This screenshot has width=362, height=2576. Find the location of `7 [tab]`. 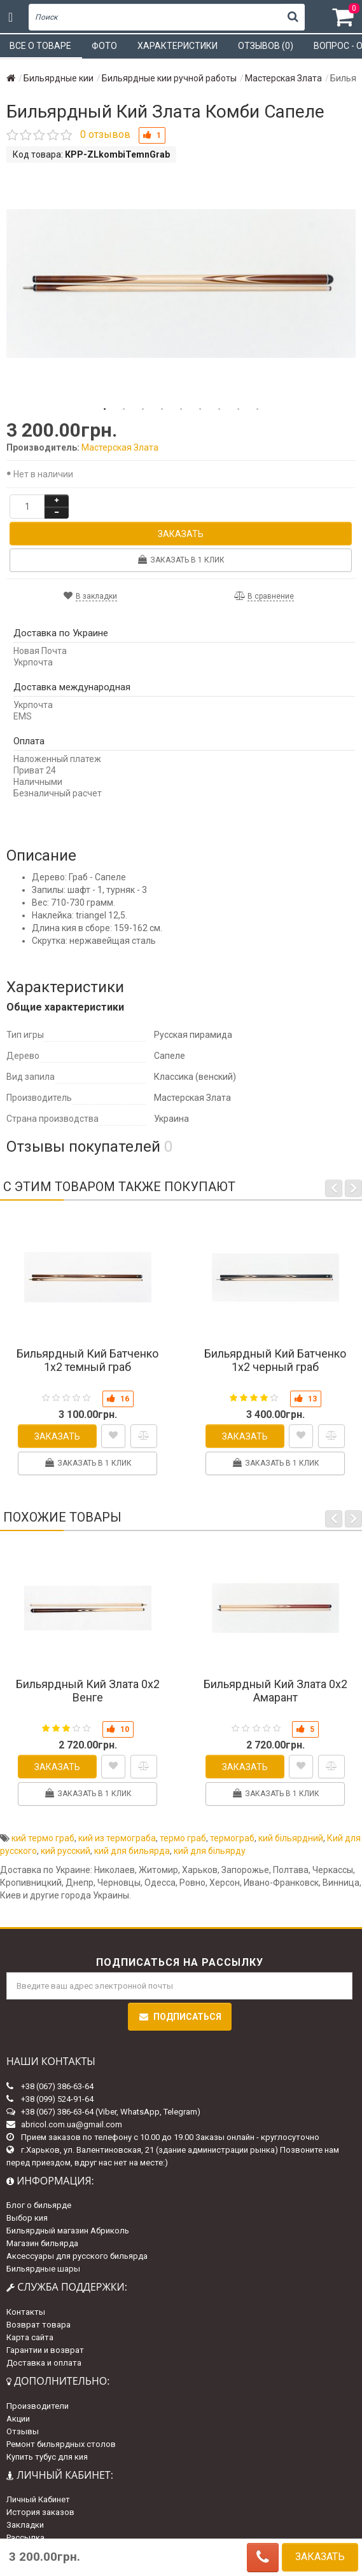

7 [tab] is located at coordinates (219, 409).